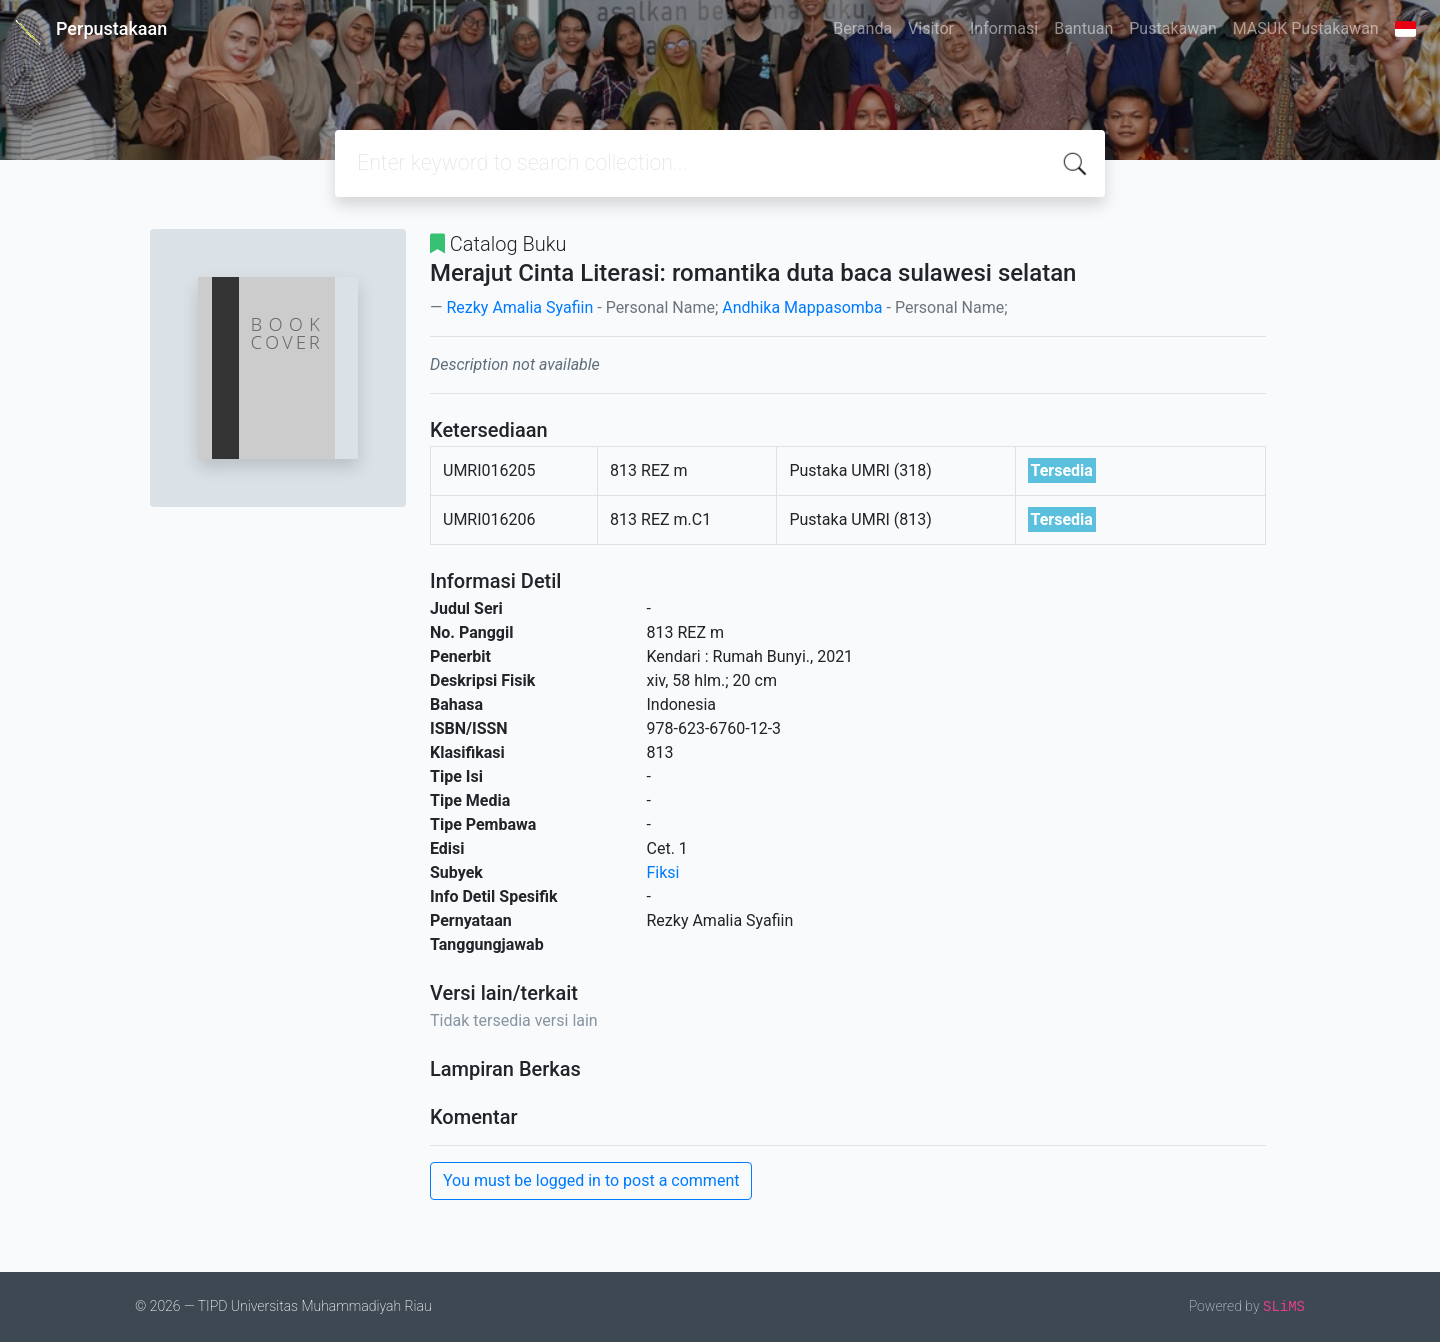 The height and width of the screenshot is (1342, 1440). I want to click on Pustakawan, so click(1172, 28).